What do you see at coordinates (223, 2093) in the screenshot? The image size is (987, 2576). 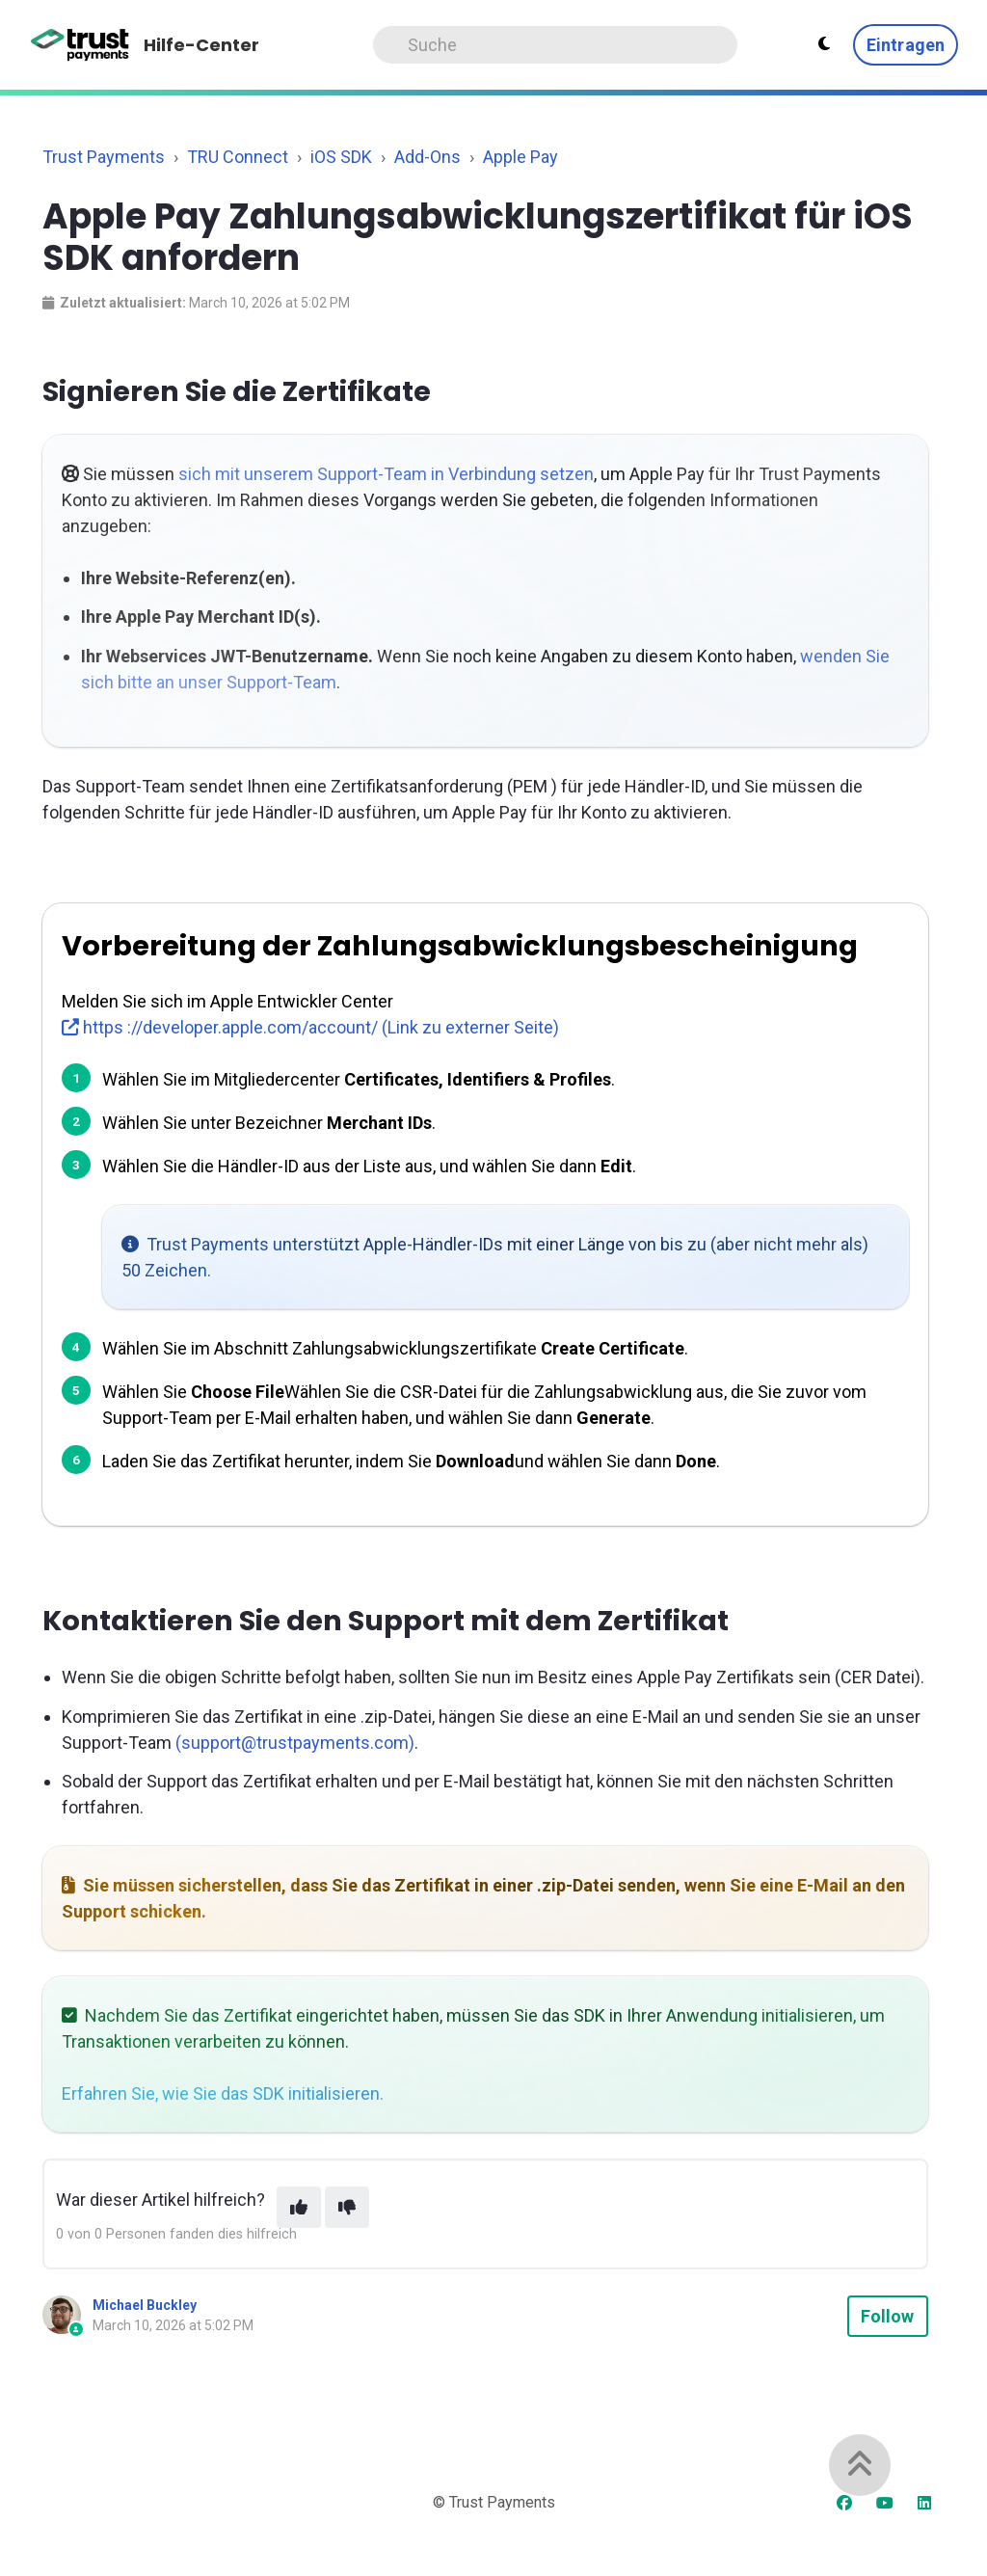 I see `Erfahren Sie, wie Sie das SDK initialisieren.` at bounding box center [223, 2093].